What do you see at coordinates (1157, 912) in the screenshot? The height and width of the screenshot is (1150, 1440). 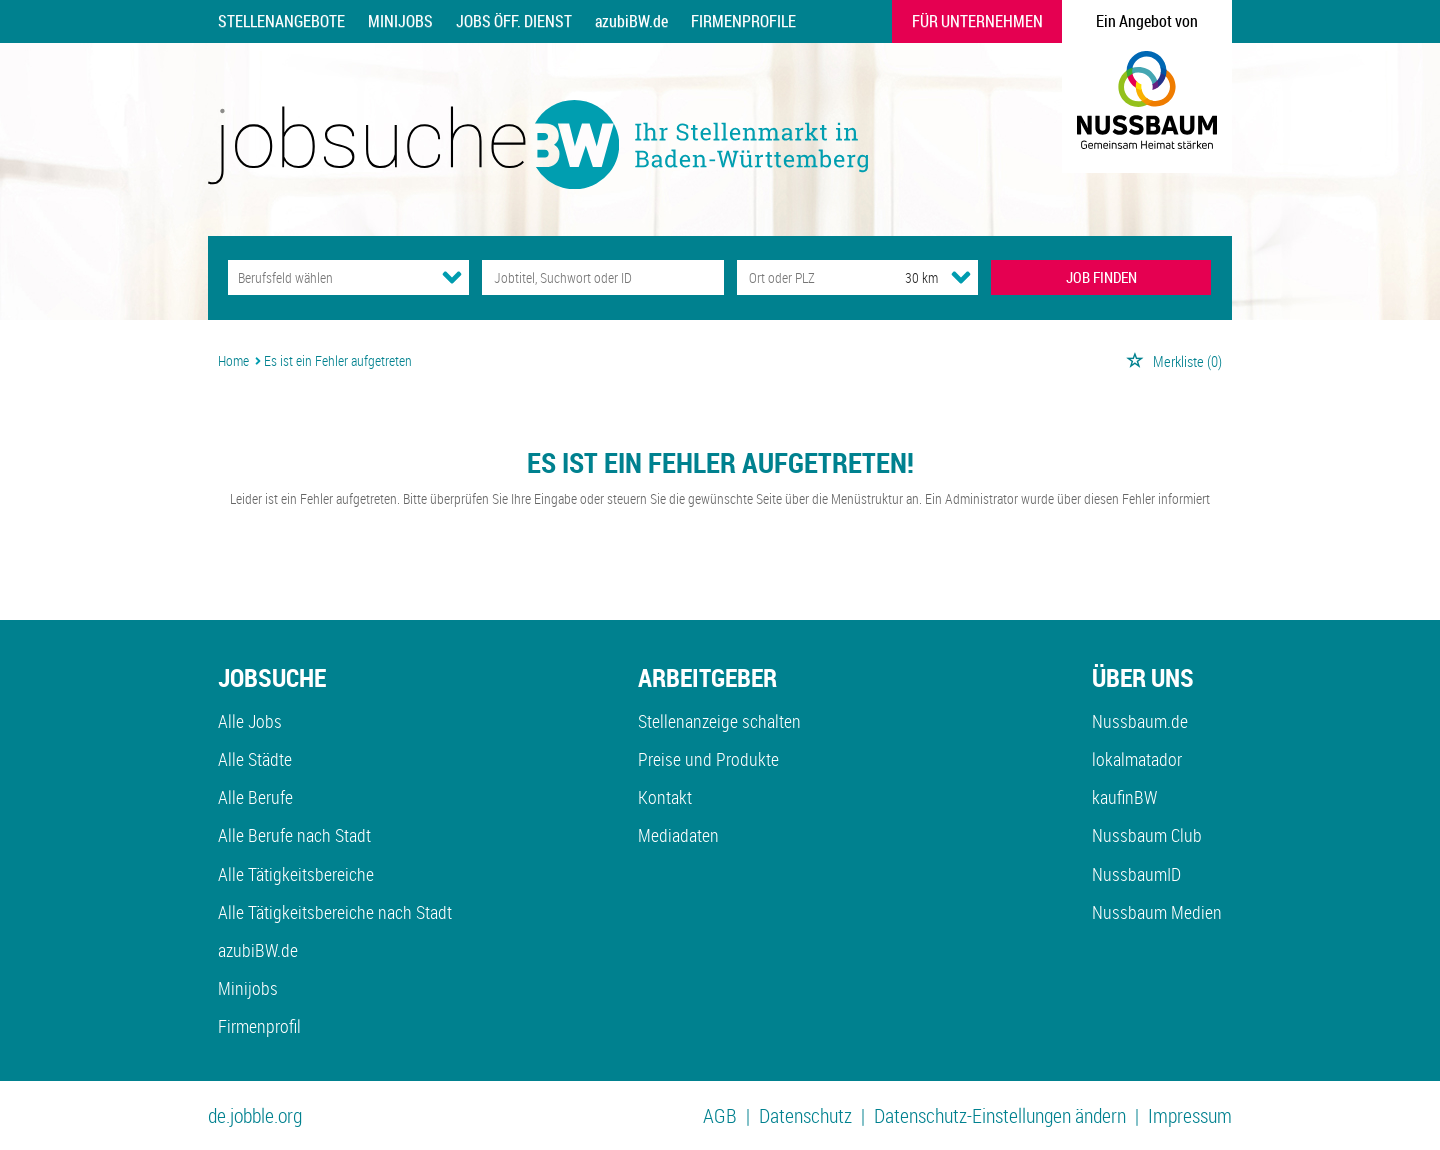 I see `Nussbaum Medien` at bounding box center [1157, 912].